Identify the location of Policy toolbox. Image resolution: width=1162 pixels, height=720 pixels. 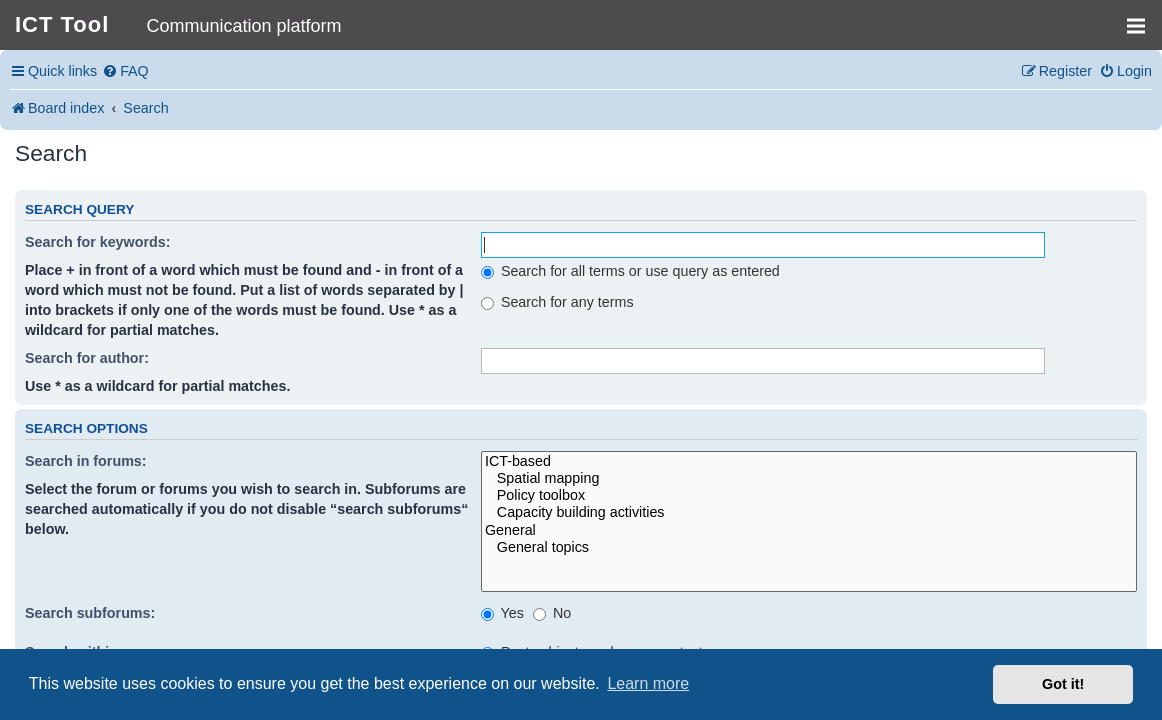
(809, 495).